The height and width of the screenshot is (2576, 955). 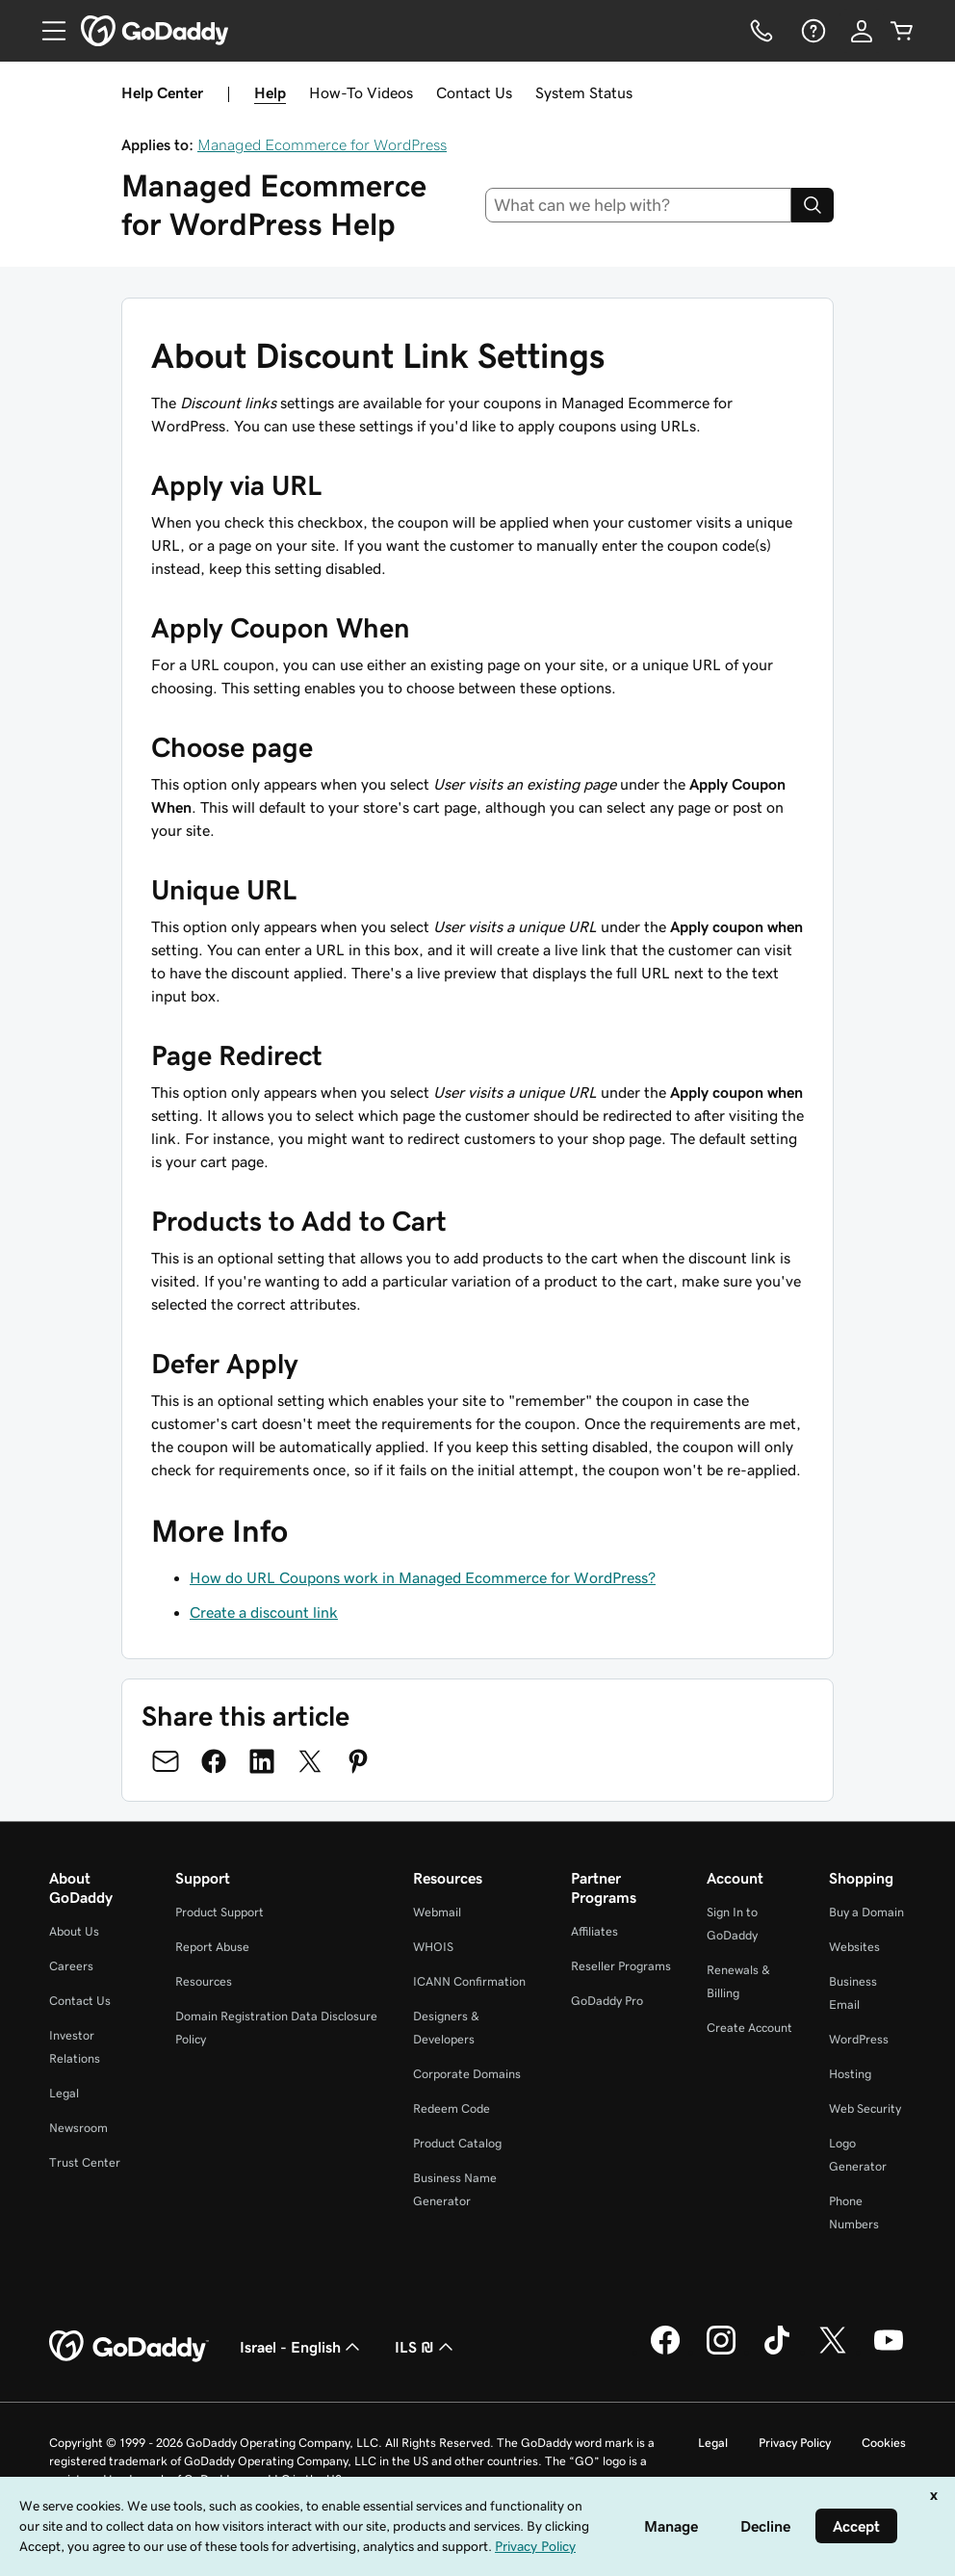 I want to click on Cookies, so click(x=884, y=2442).